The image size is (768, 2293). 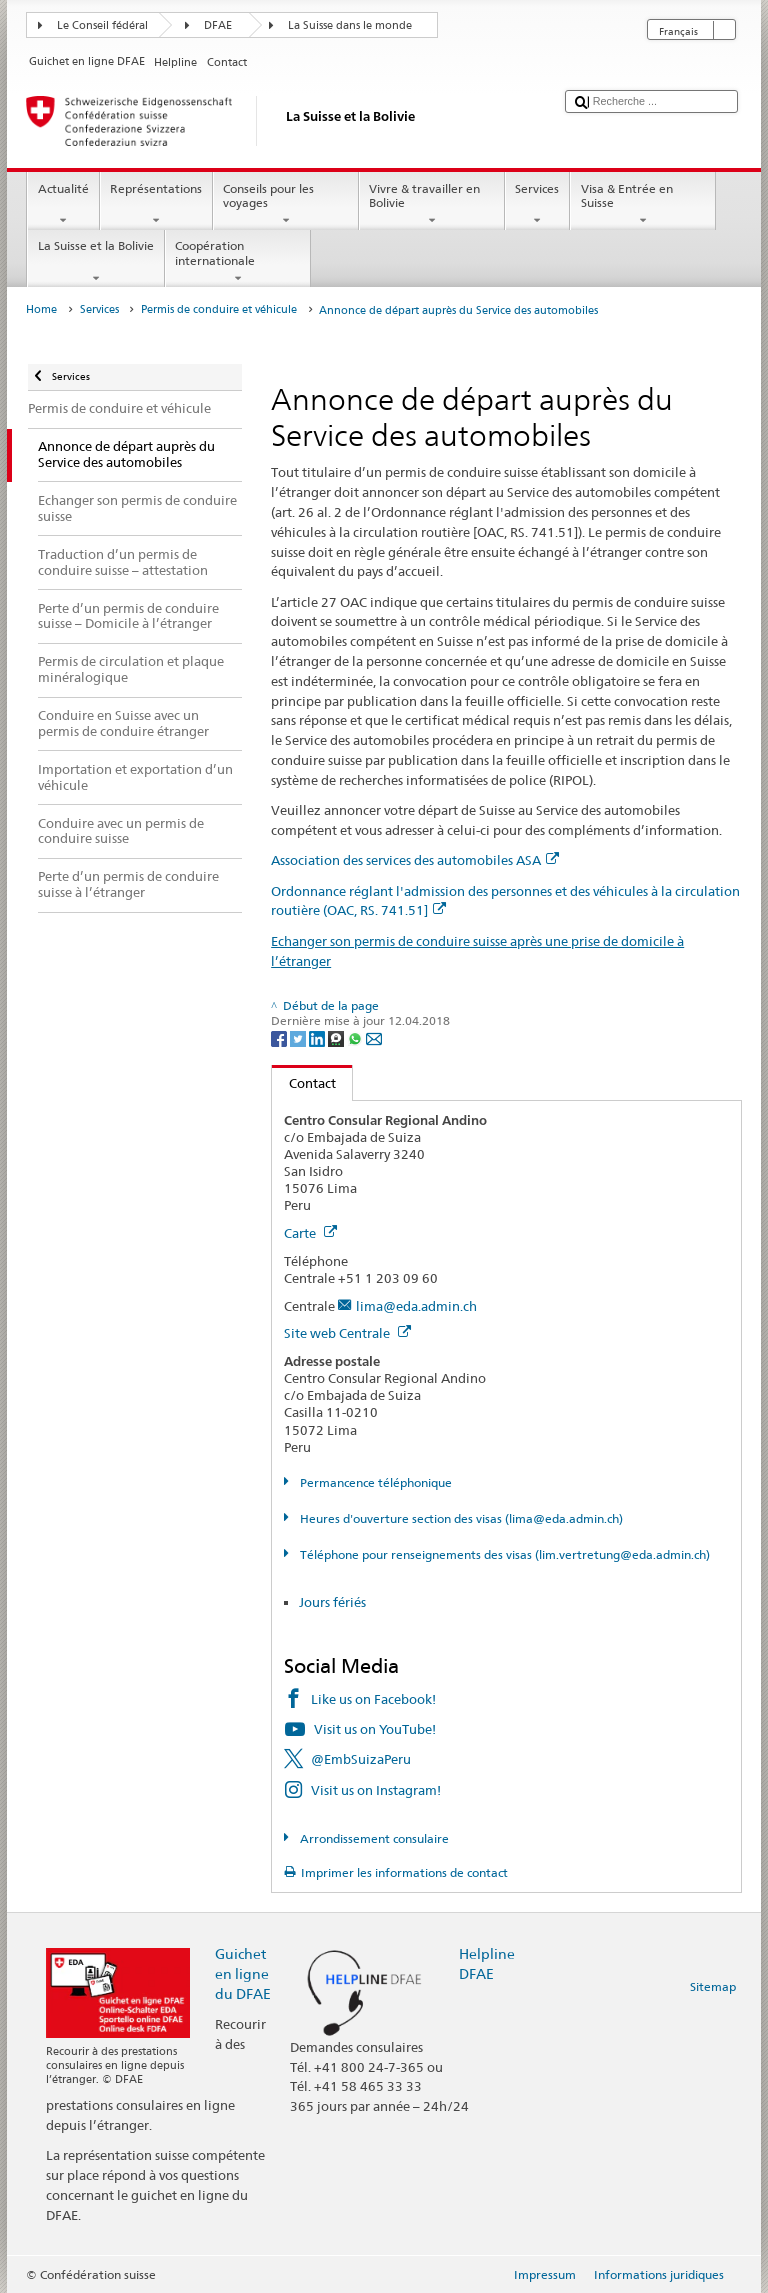 I want to click on Permancence téléphonique, so click(x=374, y=1482).